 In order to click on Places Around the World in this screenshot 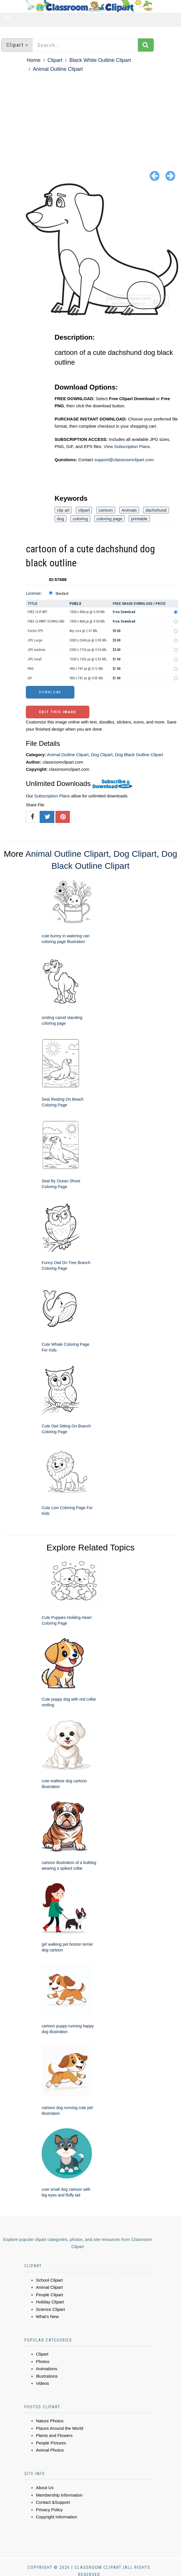, I will do `click(59, 2428)`.